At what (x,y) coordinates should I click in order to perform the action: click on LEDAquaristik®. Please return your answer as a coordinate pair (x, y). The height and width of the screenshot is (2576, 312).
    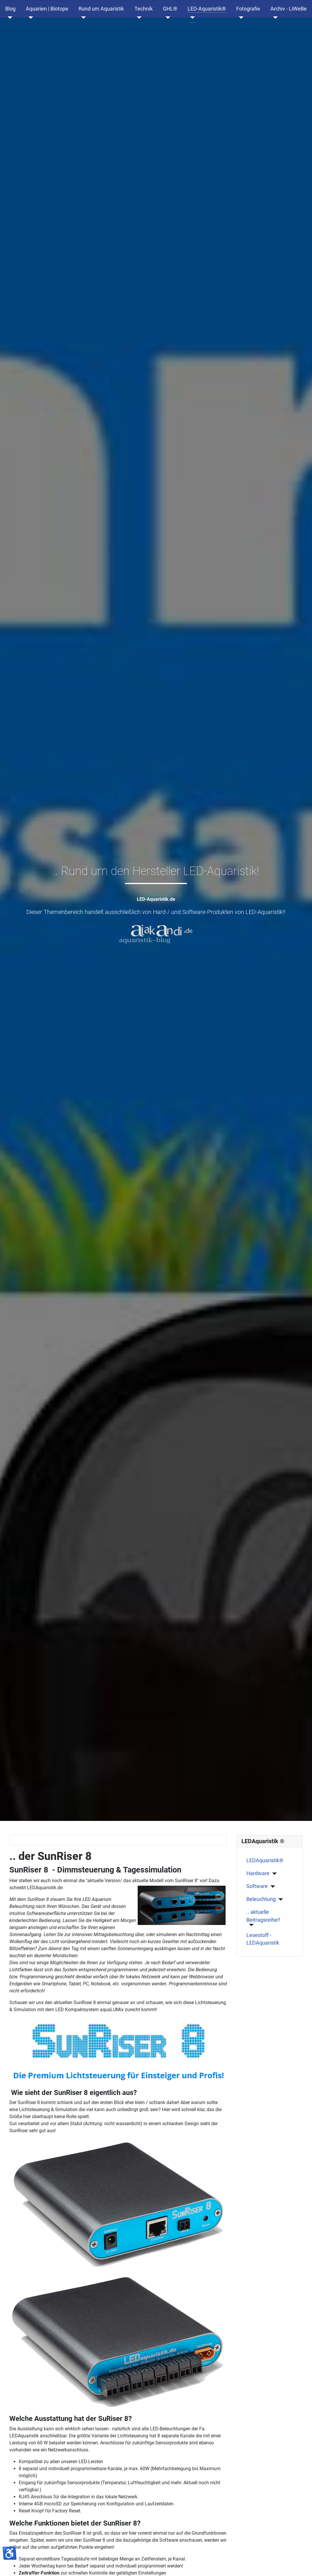
    Looking at the image, I should click on (264, 1860).